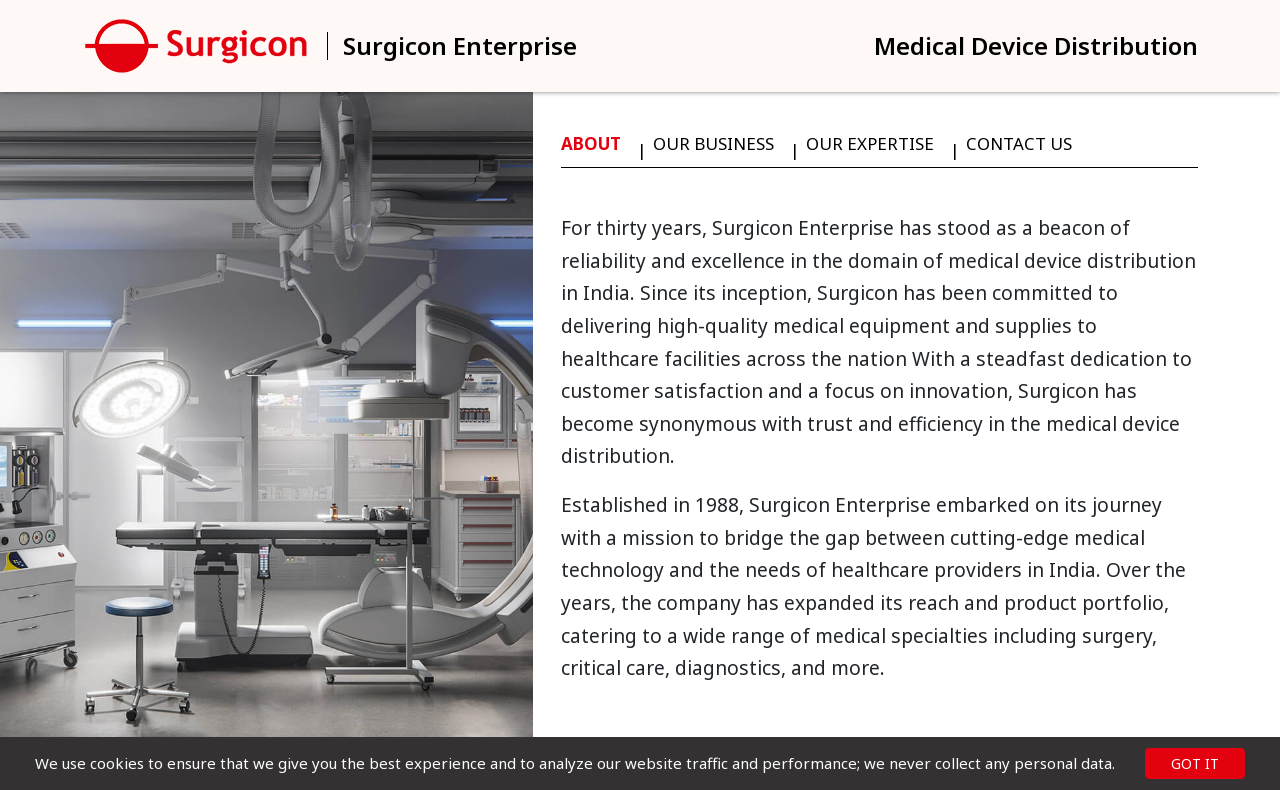  Describe the element at coordinates (870, 143) in the screenshot. I see `Our Expertise [tab]` at that location.